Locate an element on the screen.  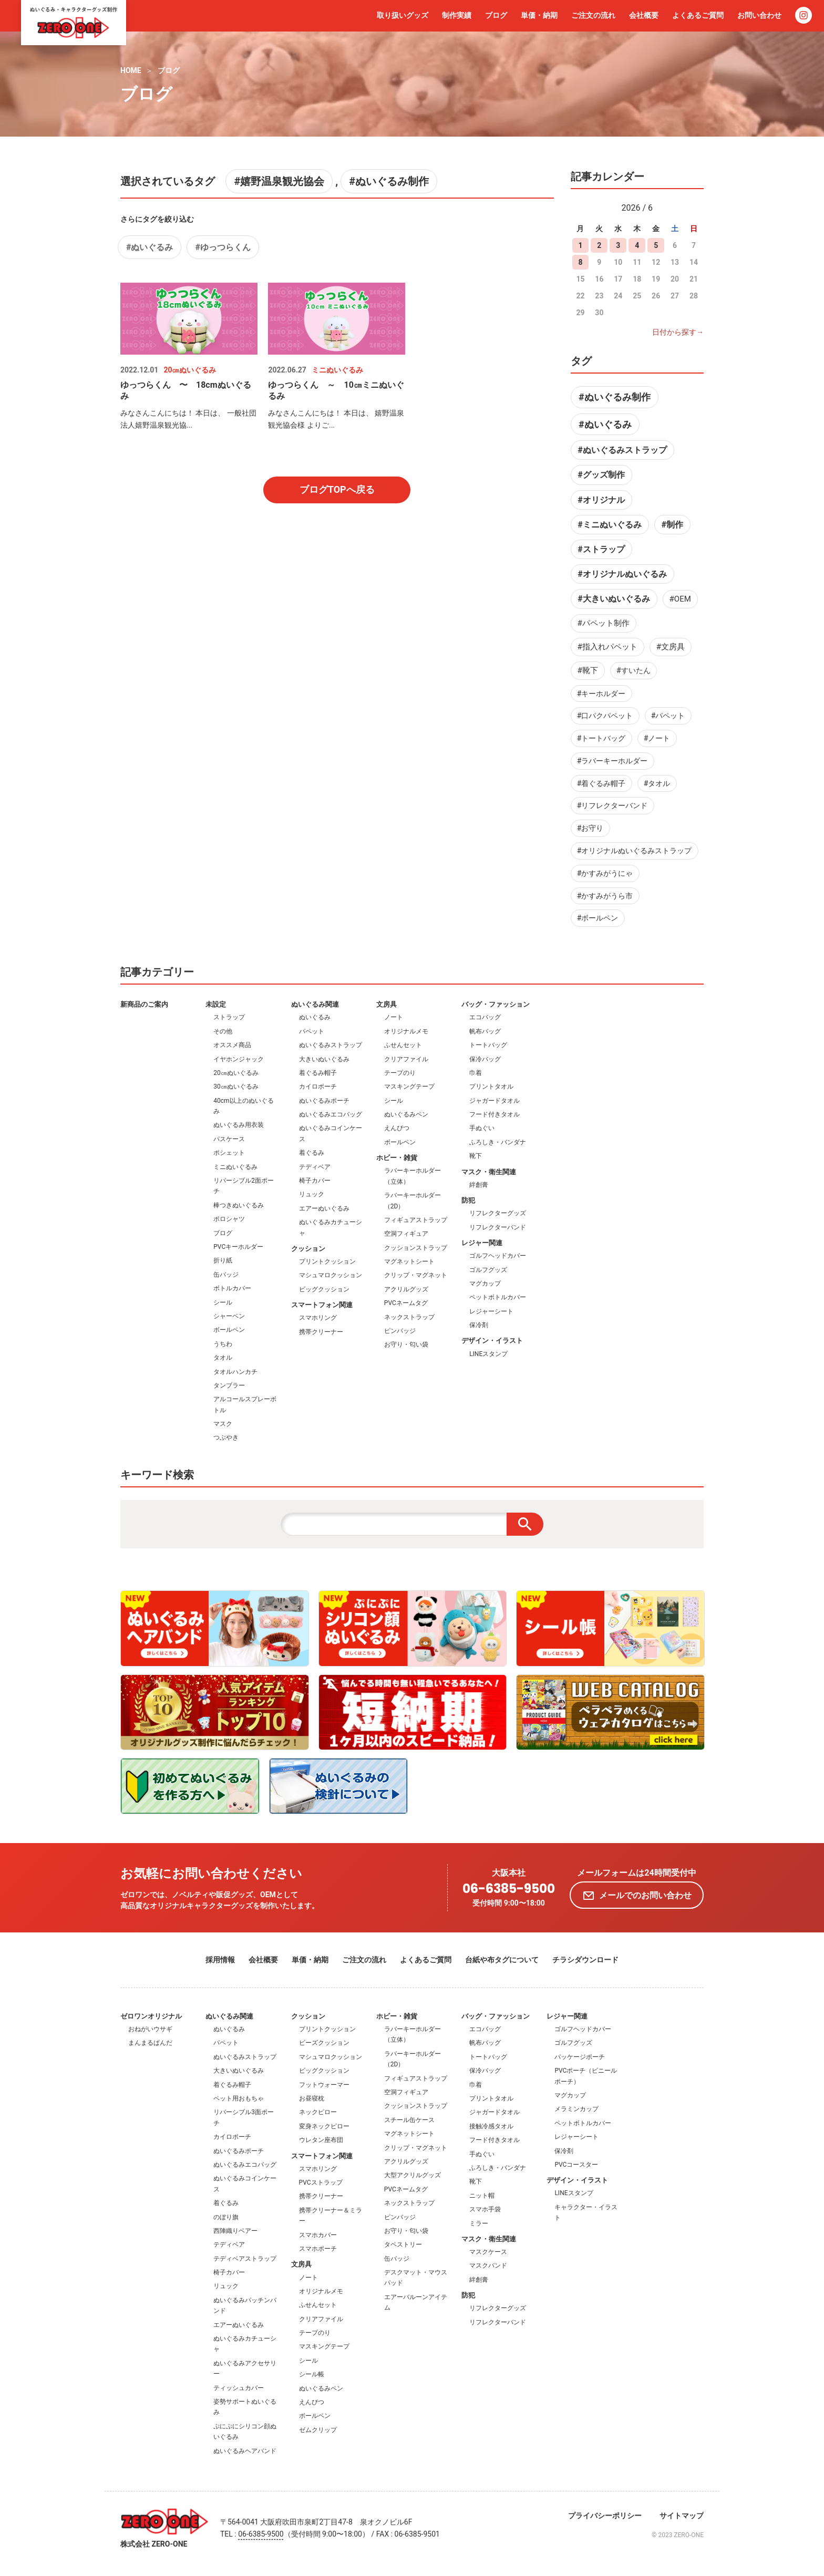
ジャガードタオル is located at coordinates (494, 1100).